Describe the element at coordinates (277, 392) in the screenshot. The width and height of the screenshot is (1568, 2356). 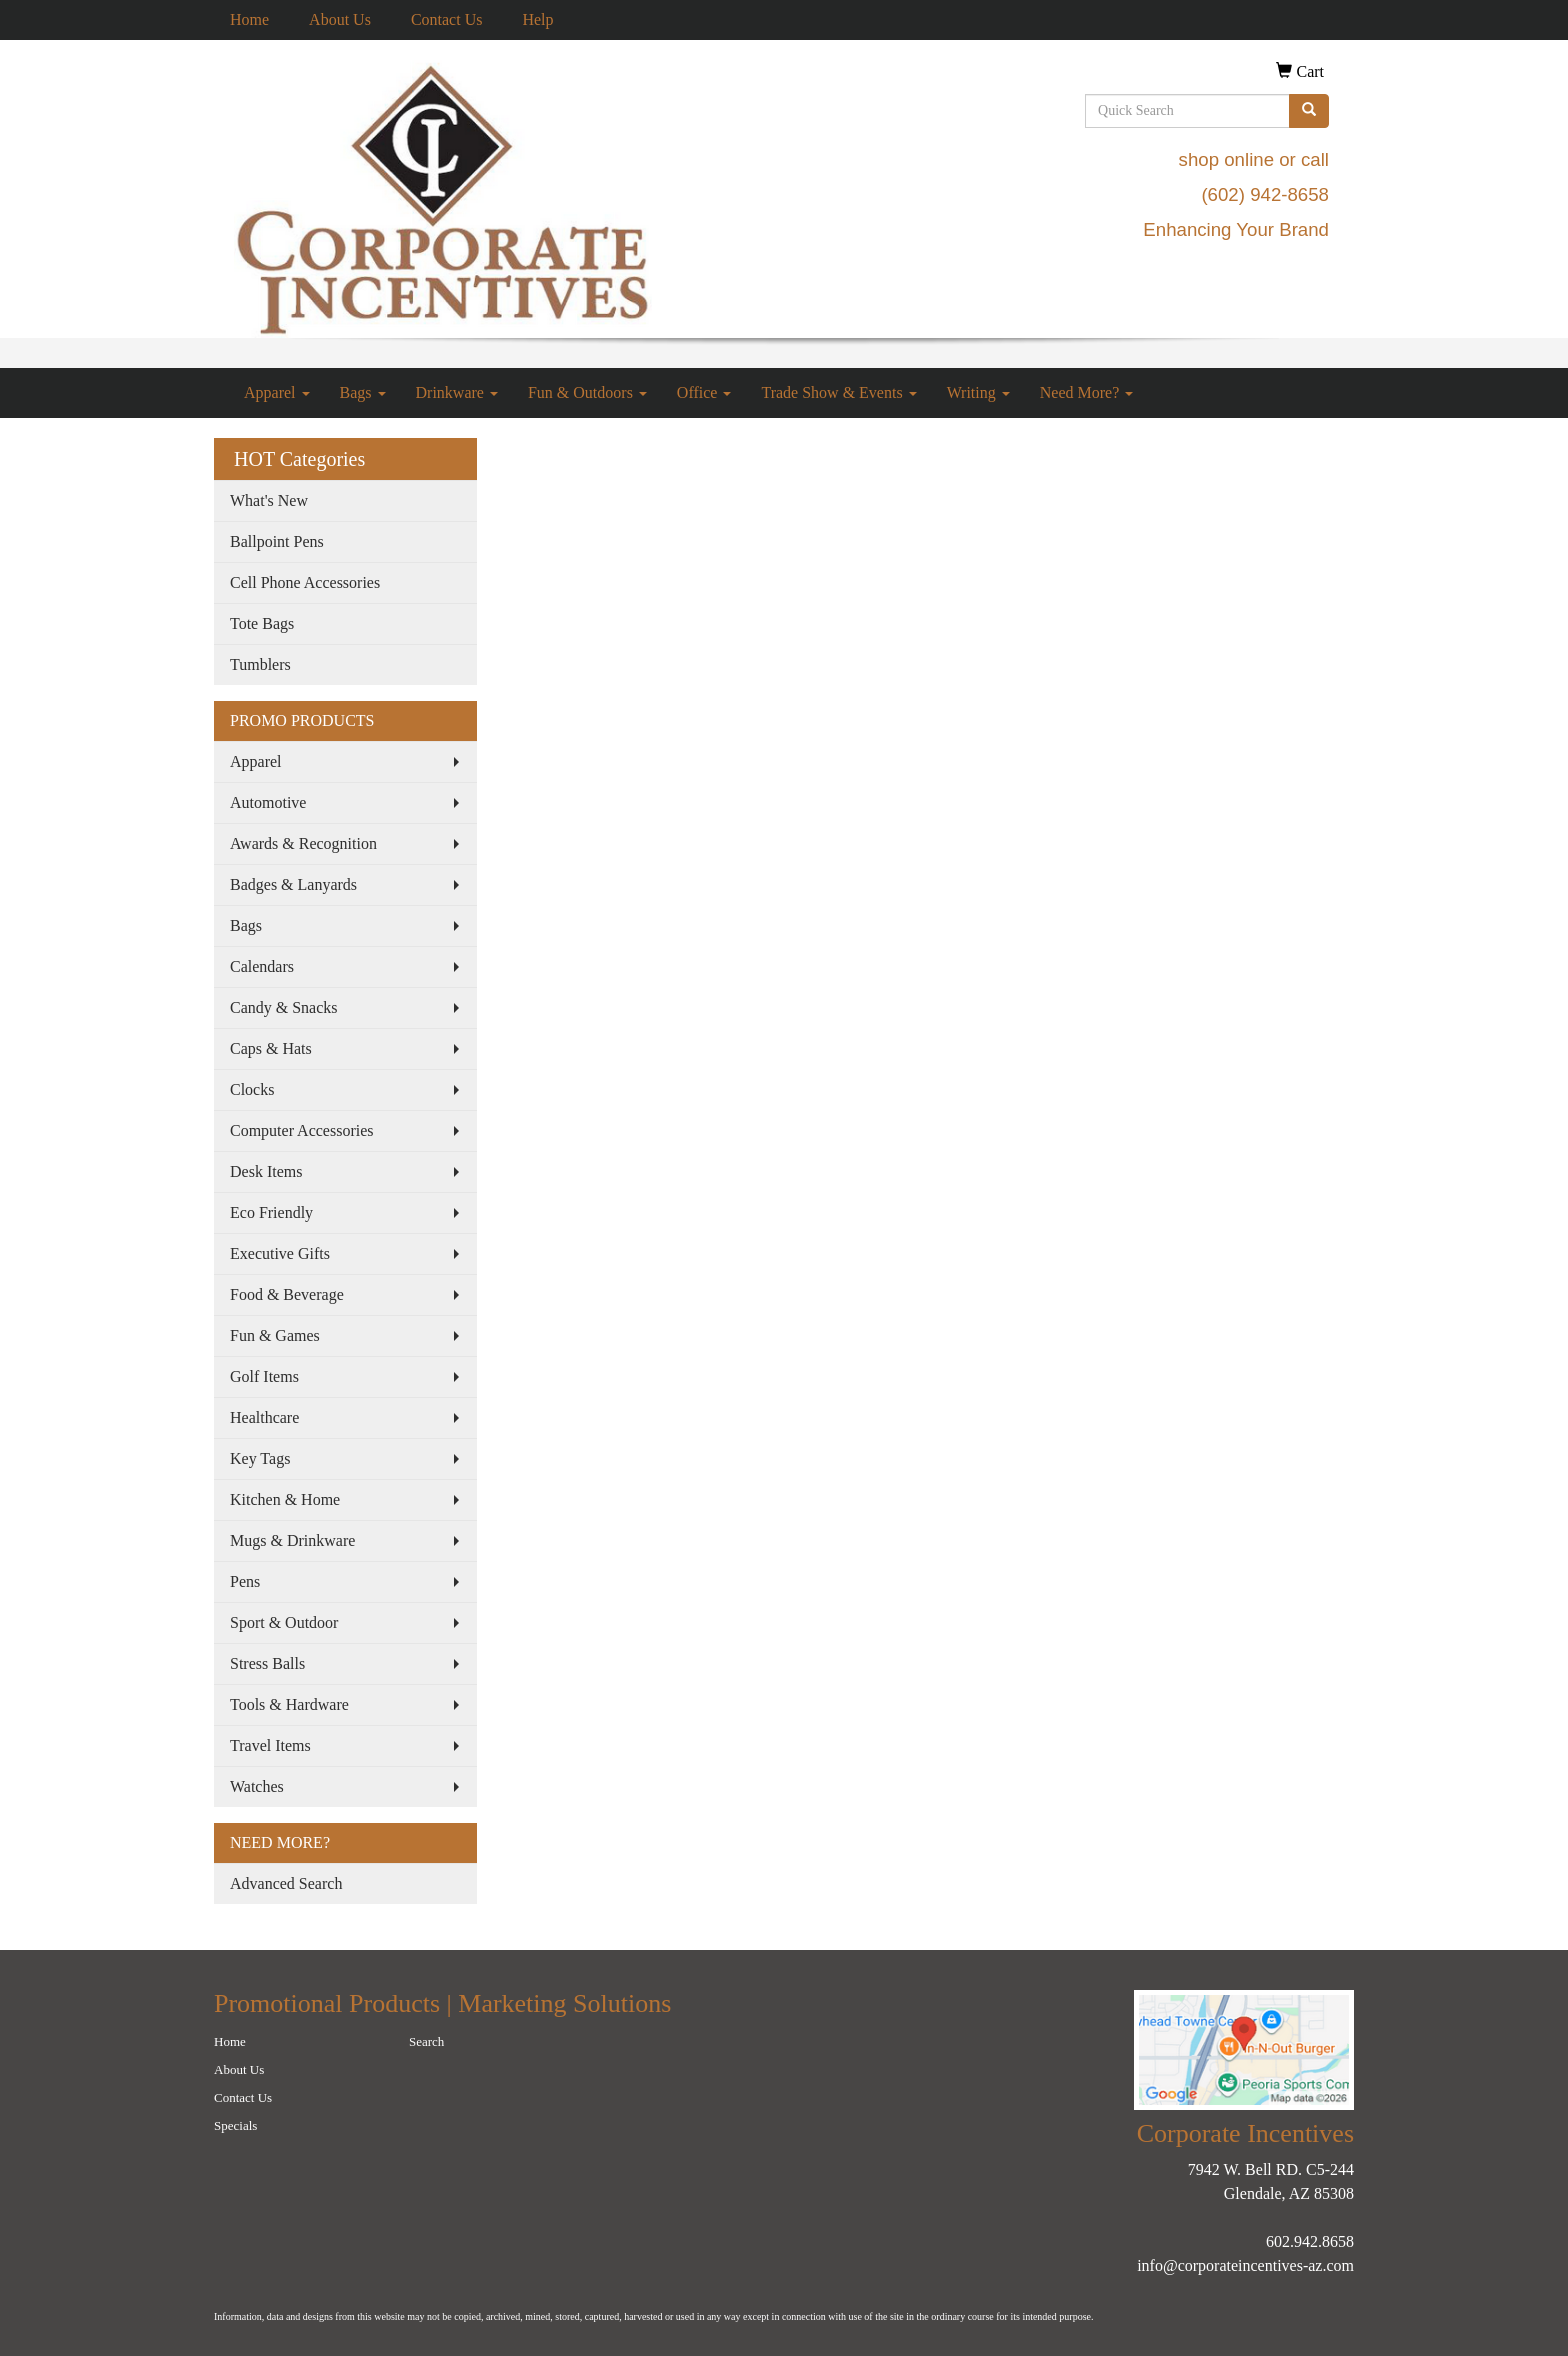
I see `Apparel` at that location.